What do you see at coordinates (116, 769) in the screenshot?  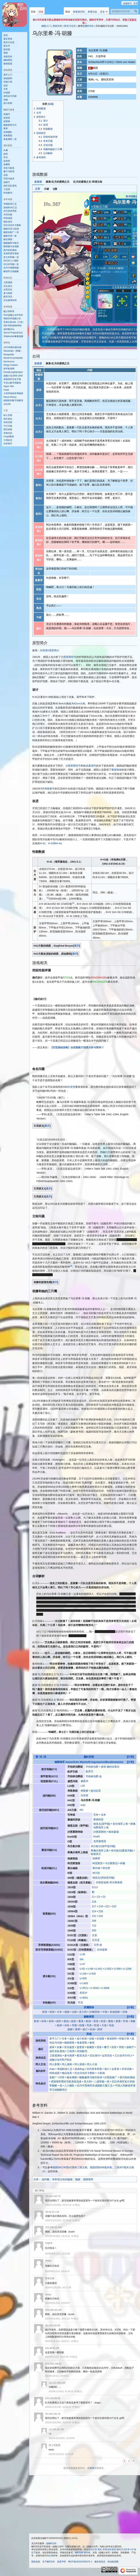 I see `黎塞留级` at bounding box center [116, 769].